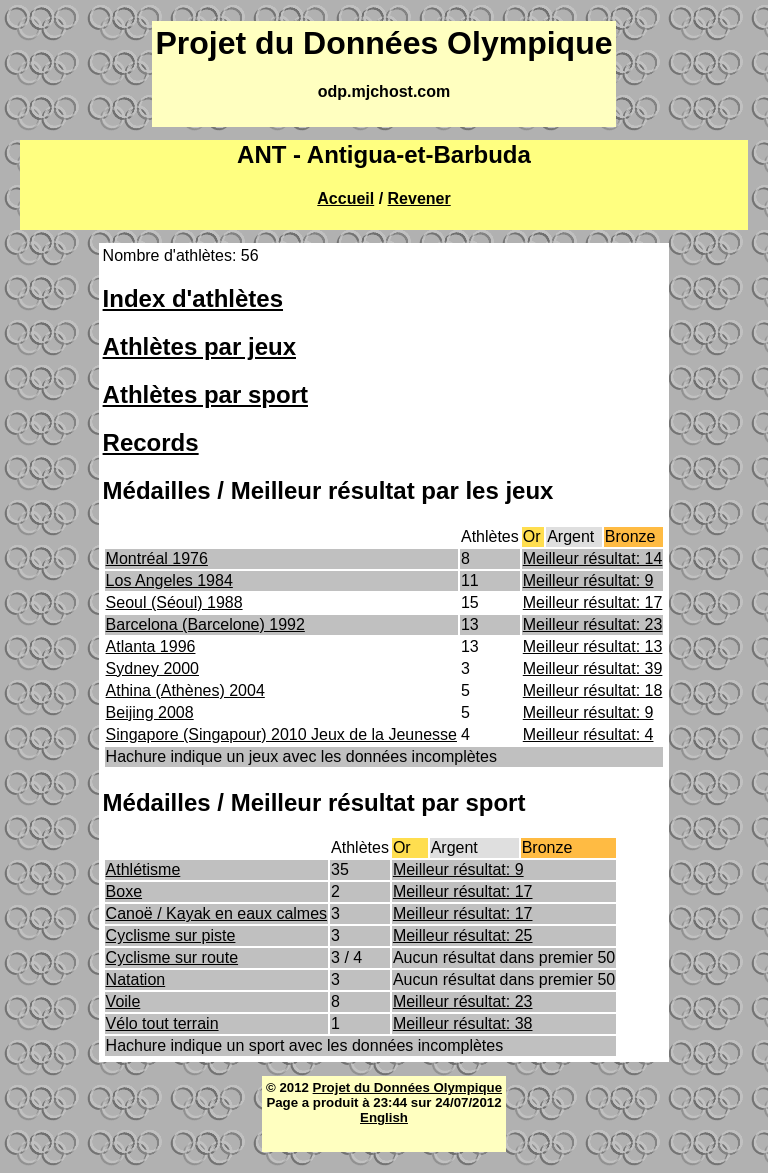 This screenshot has width=768, height=1173. I want to click on Meilleur résultat: 14, so click(593, 558).